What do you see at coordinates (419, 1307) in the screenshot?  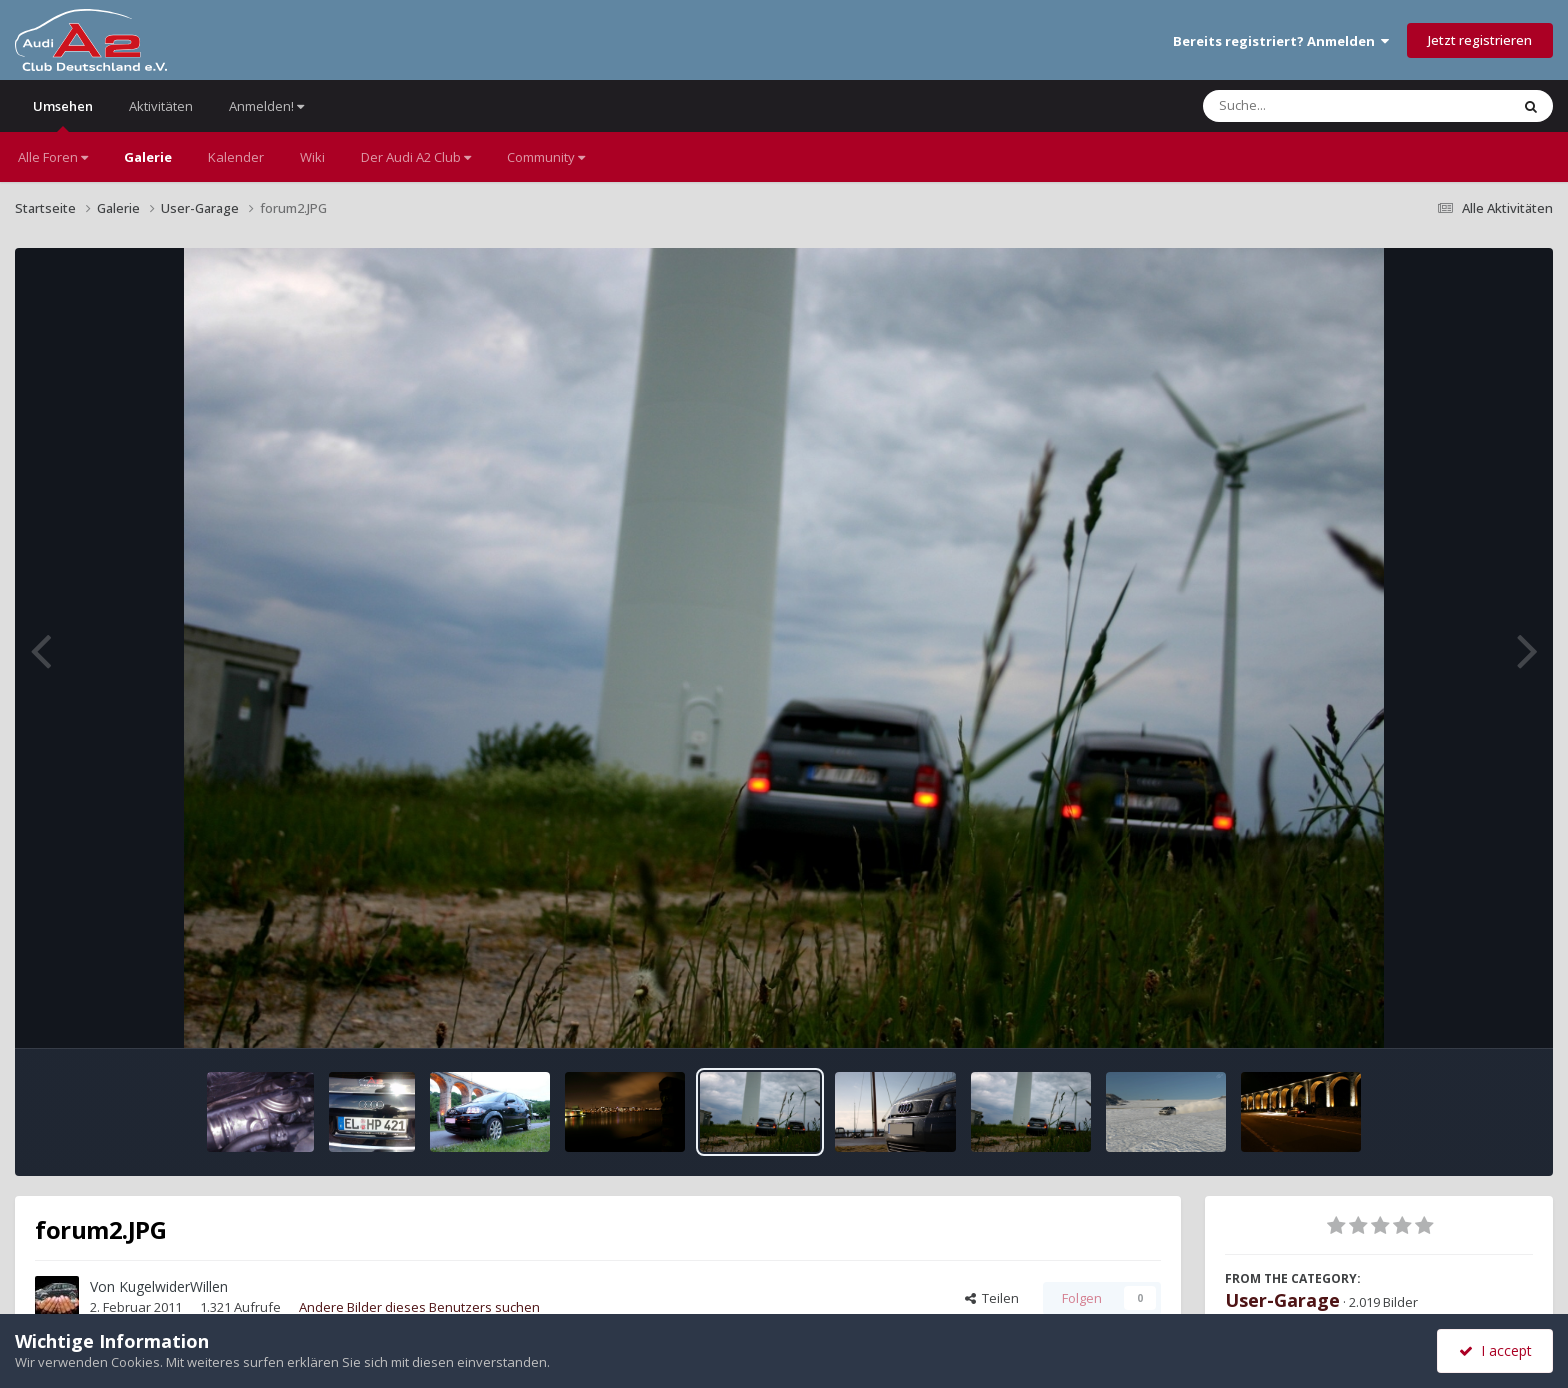 I see `Andere Bilder dieses Benutzers suchen` at bounding box center [419, 1307].